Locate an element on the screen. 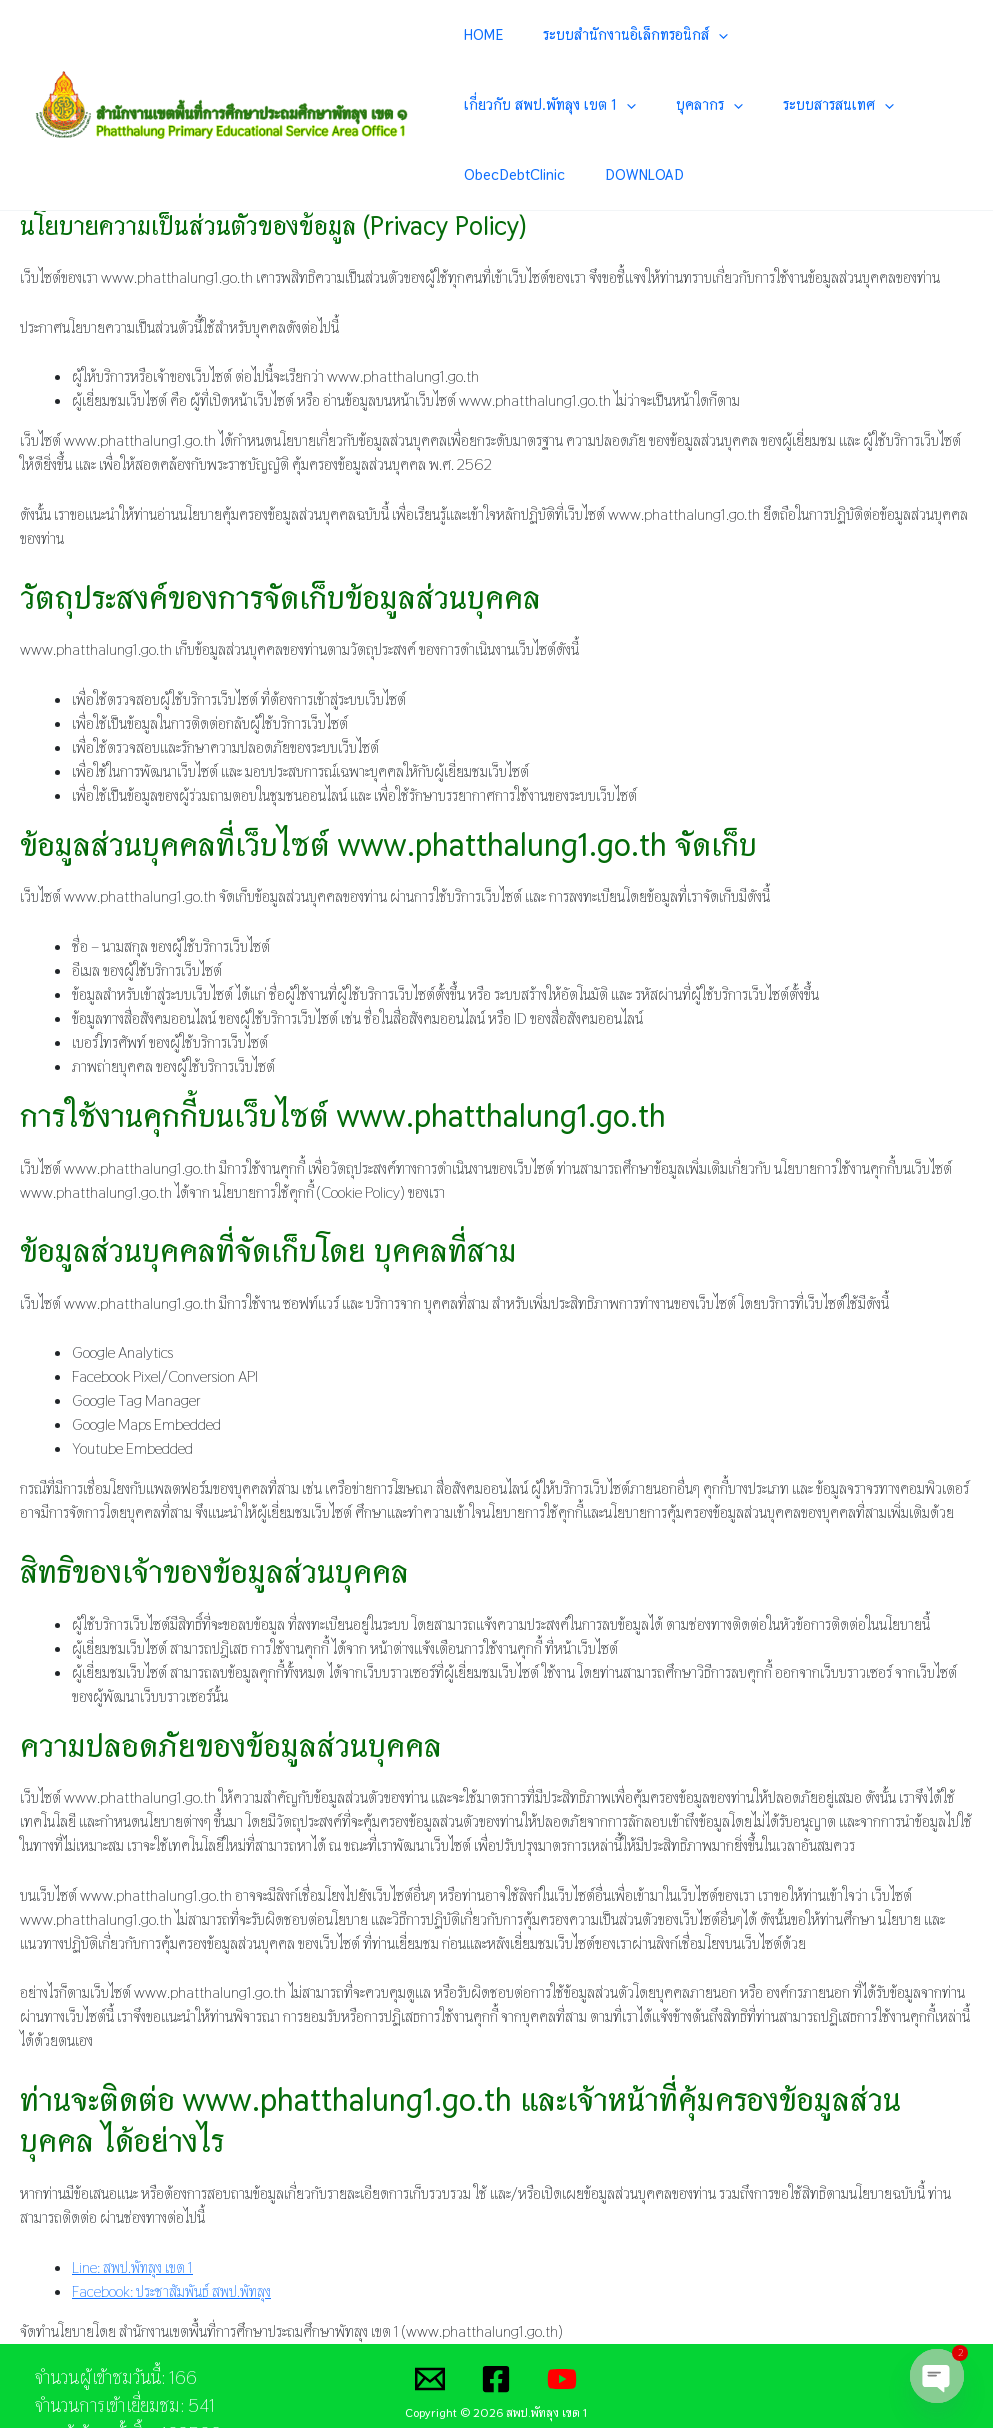 This screenshot has width=993, height=2428. Line: สพป.พัทลุง เขต 1 is located at coordinates (134, 2199).